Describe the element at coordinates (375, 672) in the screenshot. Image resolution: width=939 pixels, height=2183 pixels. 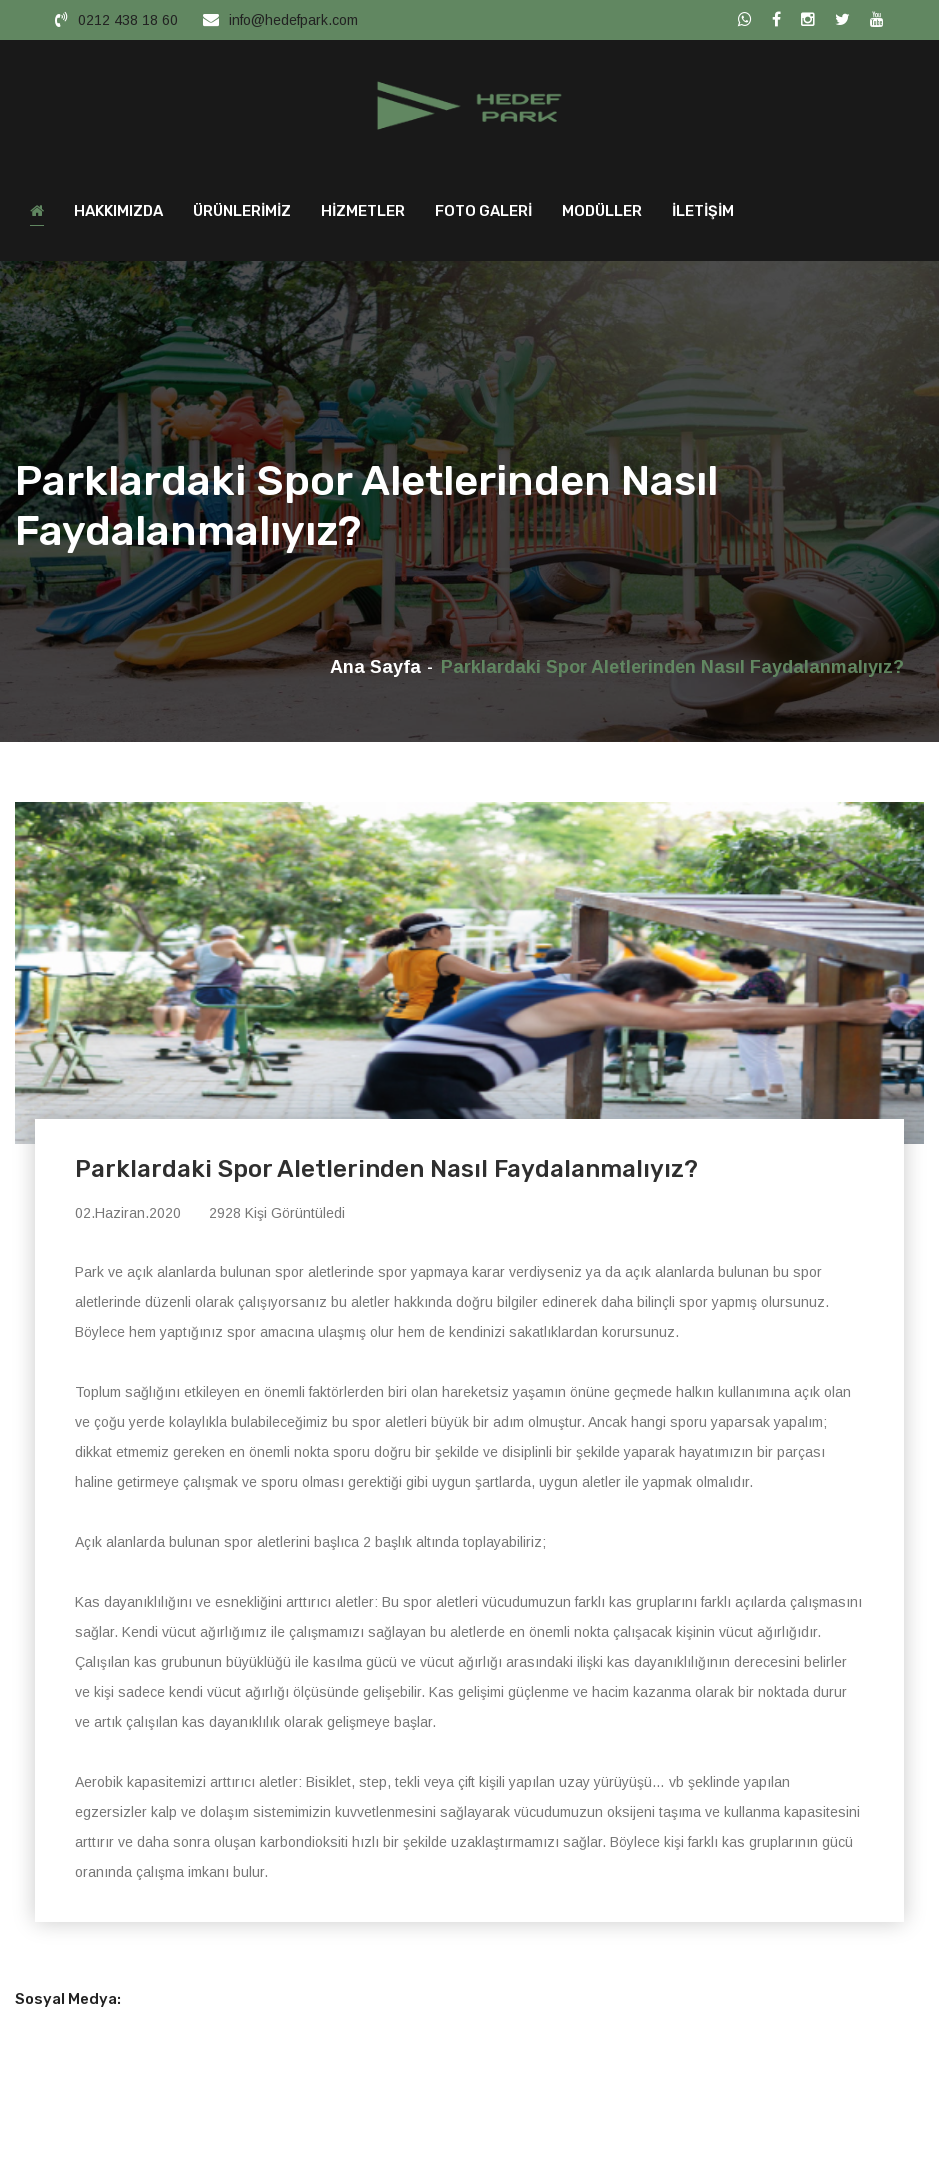
I see `Ana Sayfa` at that location.